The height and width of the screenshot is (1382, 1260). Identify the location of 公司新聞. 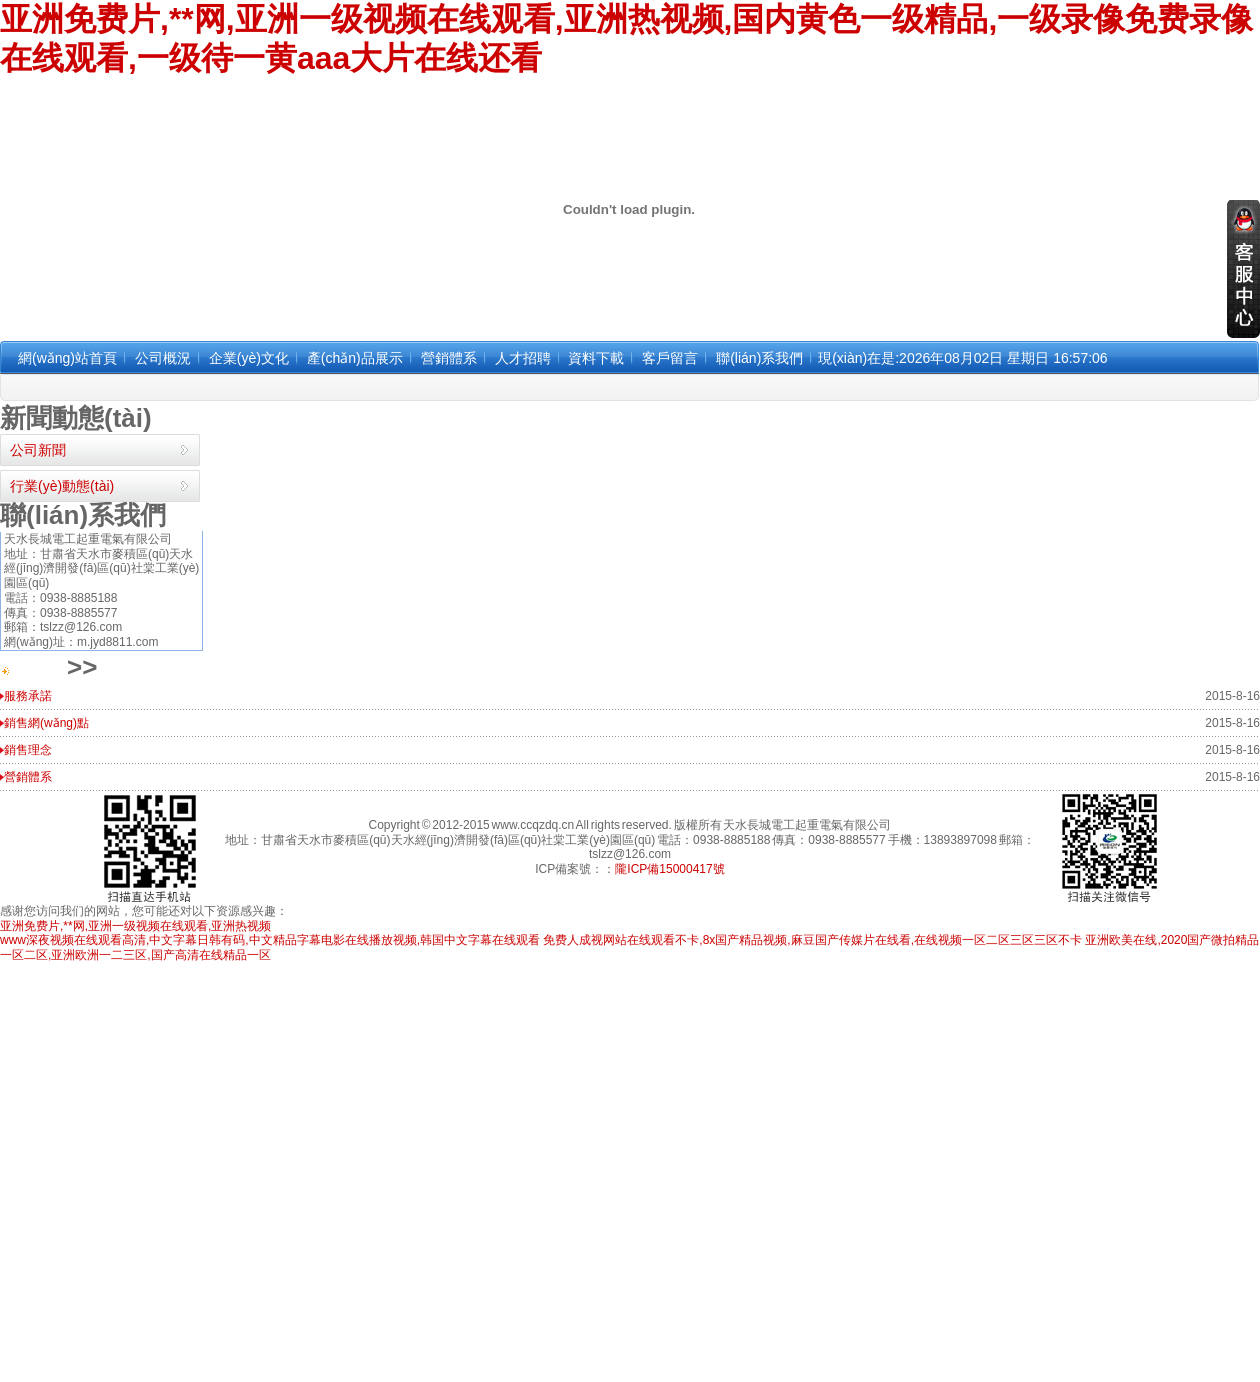
(38, 450).